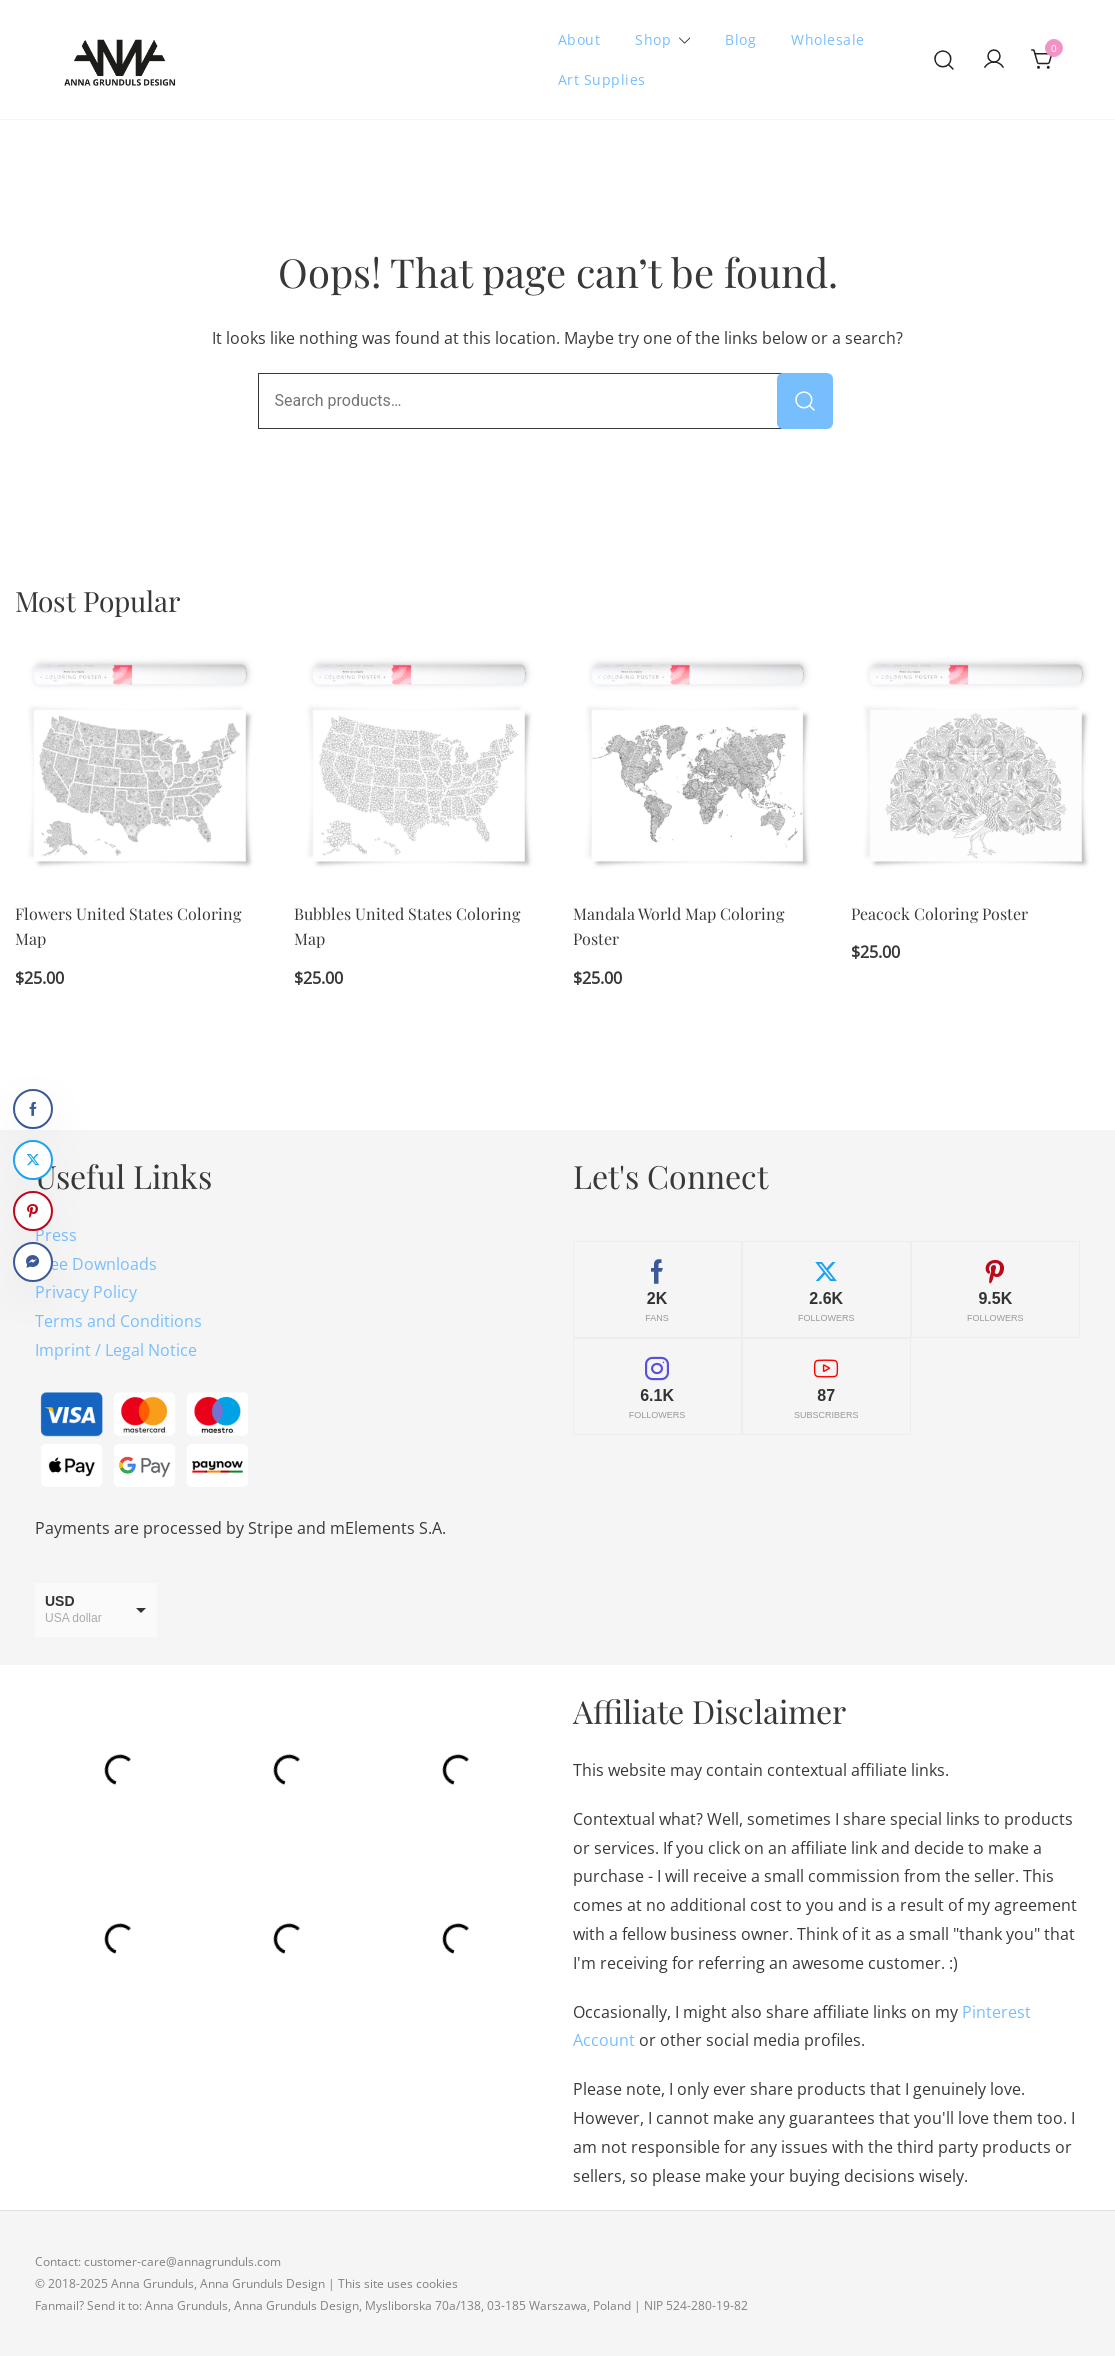 This screenshot has height=2356, width=1115. What do you see at coordinates (116, 1350) in the screenshot?
I see `Imprint / Legal Notice` at bounding box center [116, 1350].